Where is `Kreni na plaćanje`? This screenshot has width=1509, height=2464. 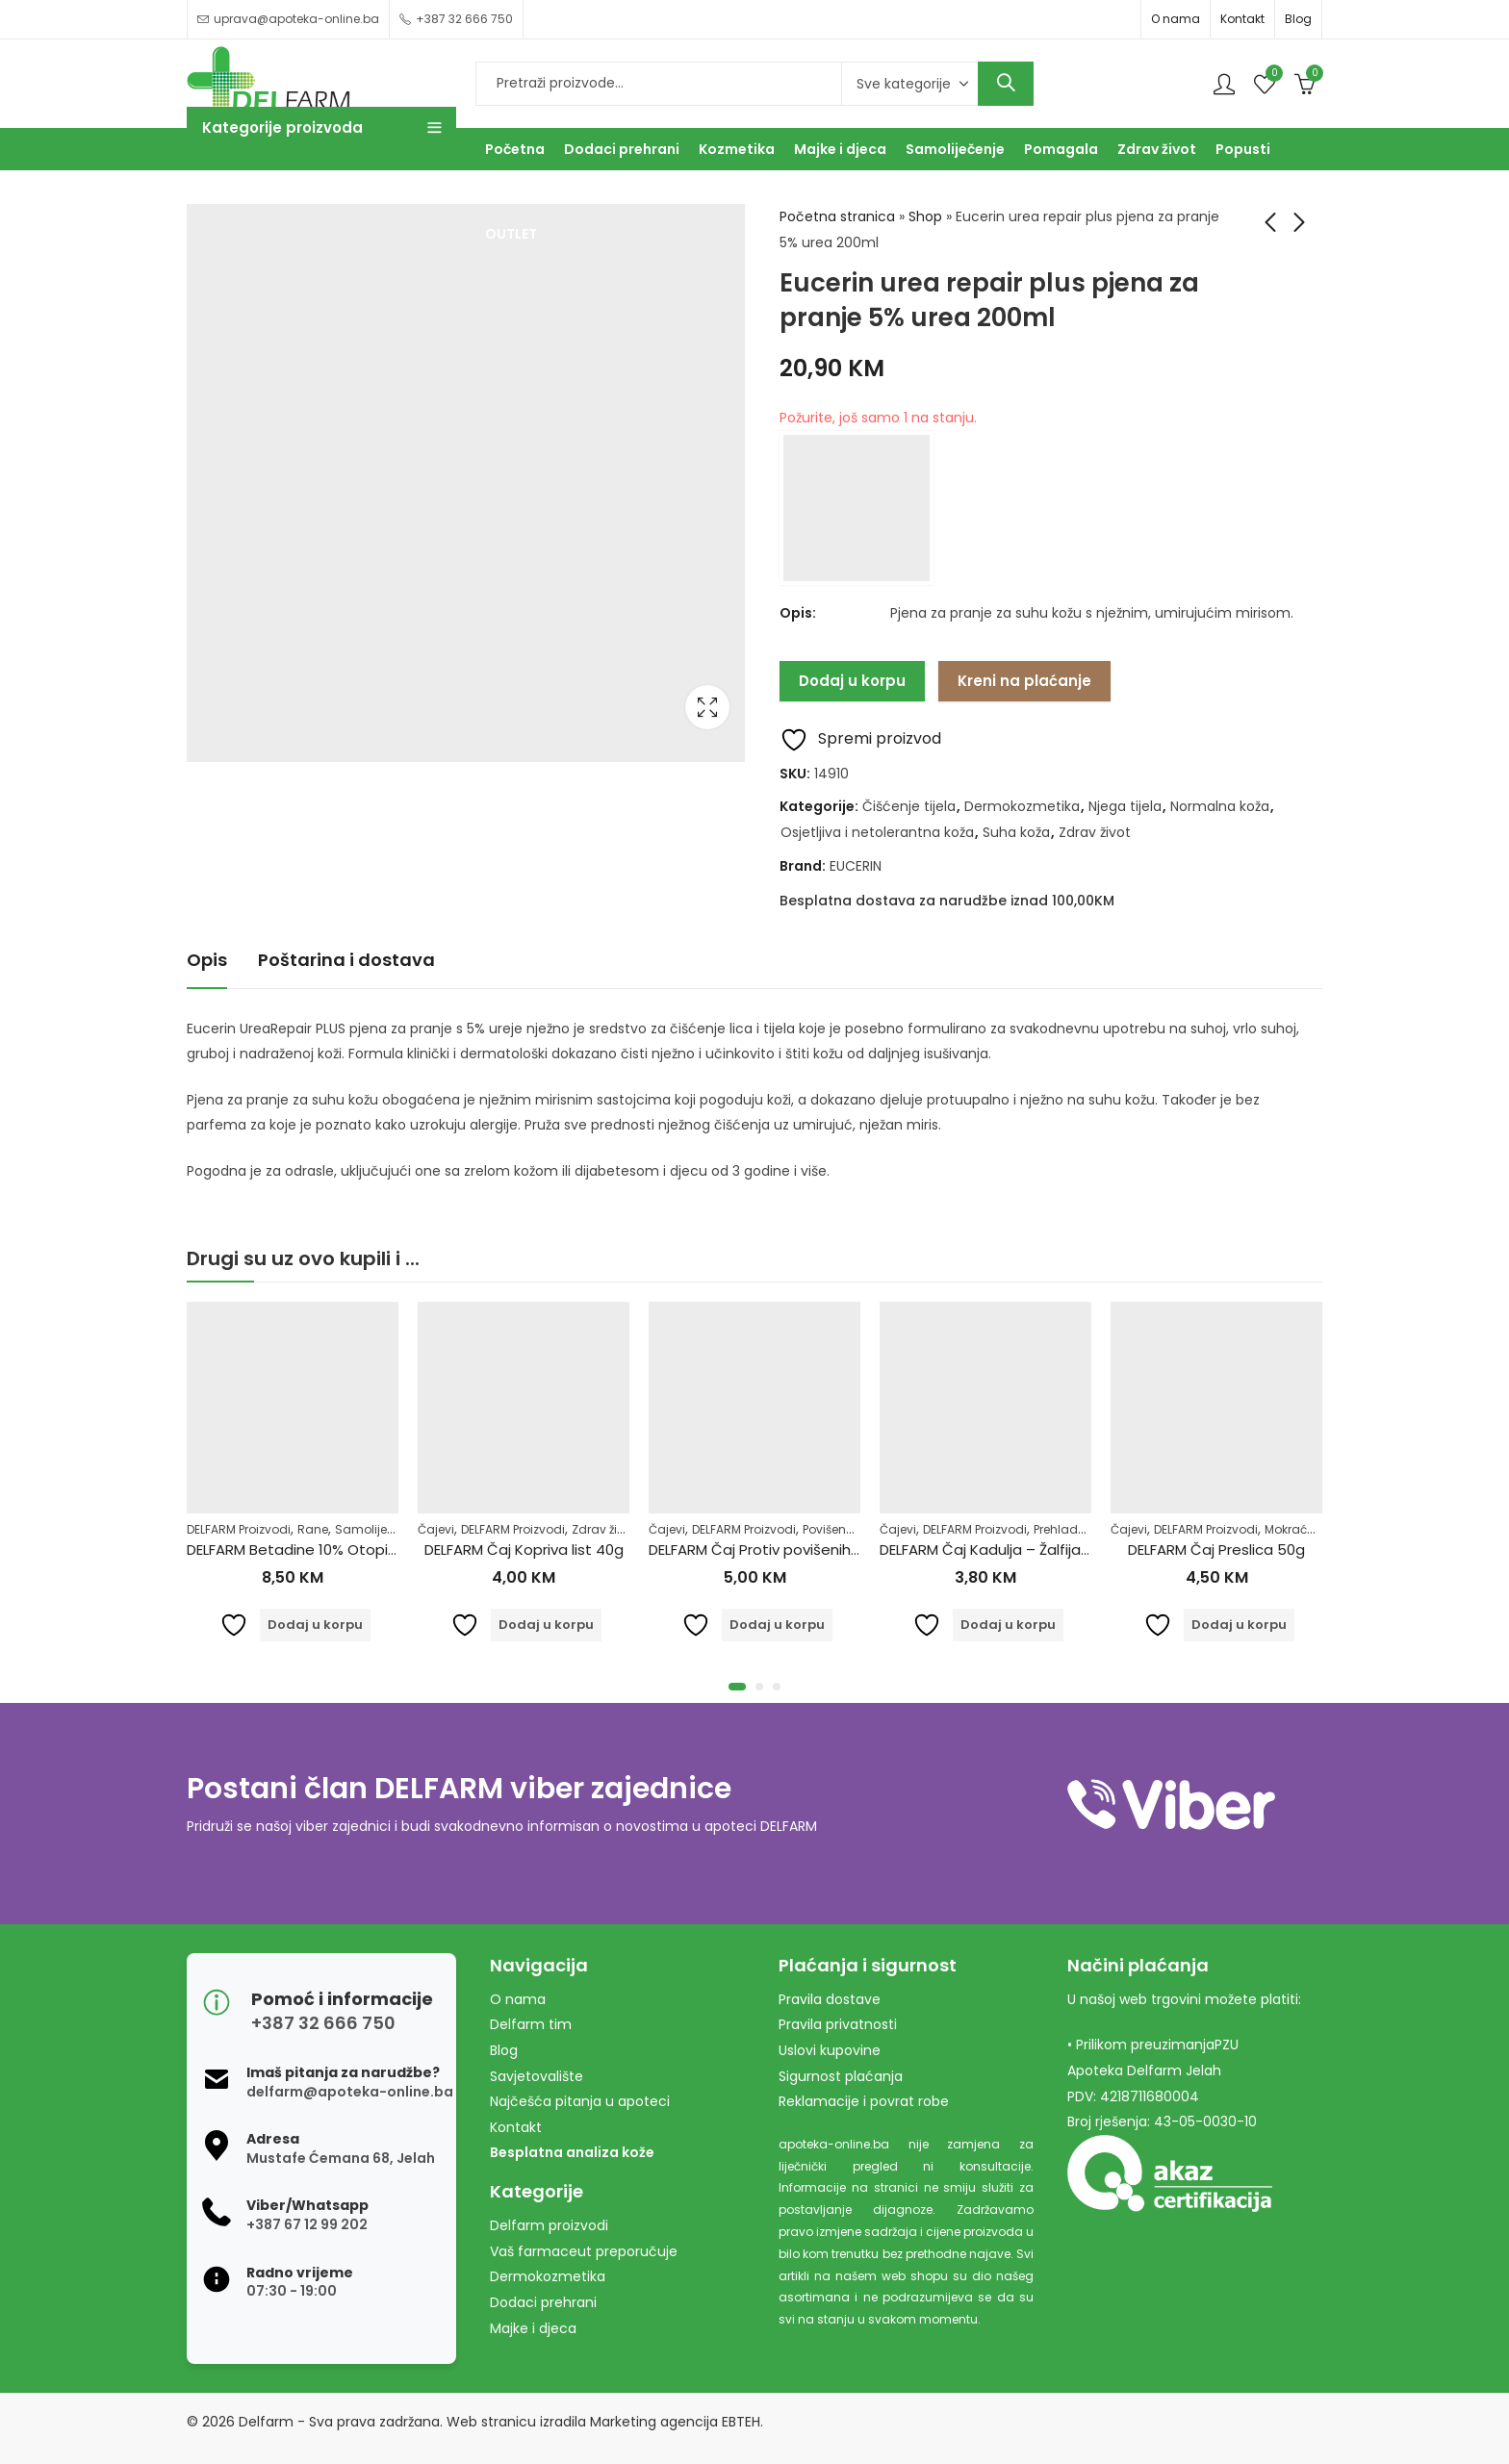
Kreni na plaćanje is located at coordinates (1024, 681).